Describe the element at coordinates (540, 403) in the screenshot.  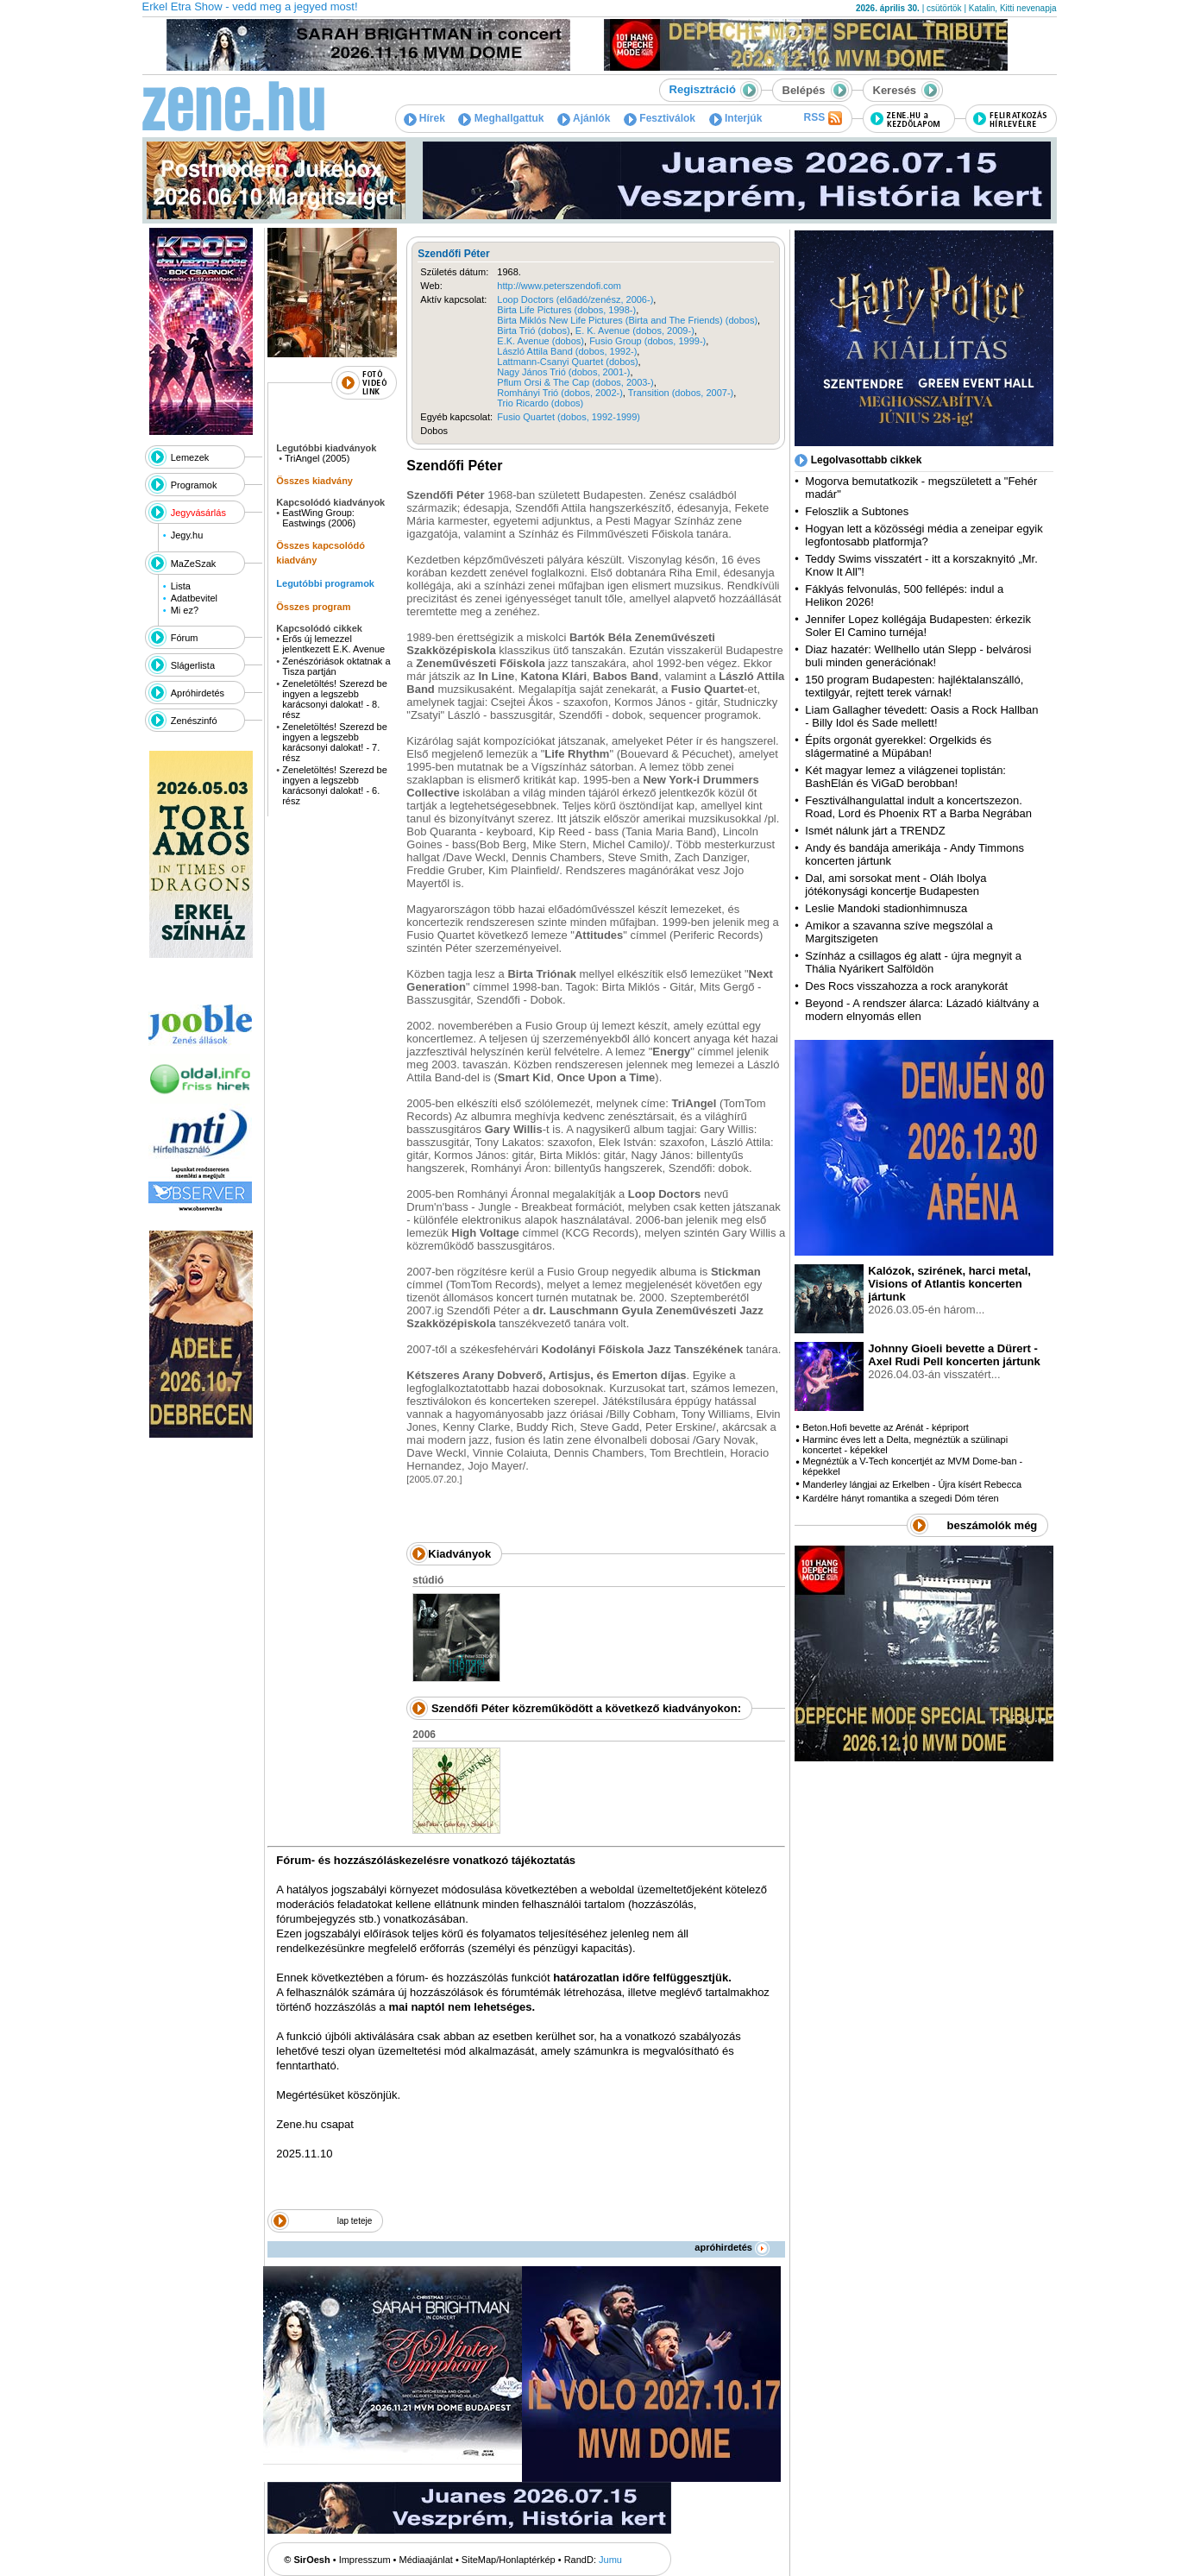
I see `Trio Ricardo (dobos)` at that location.